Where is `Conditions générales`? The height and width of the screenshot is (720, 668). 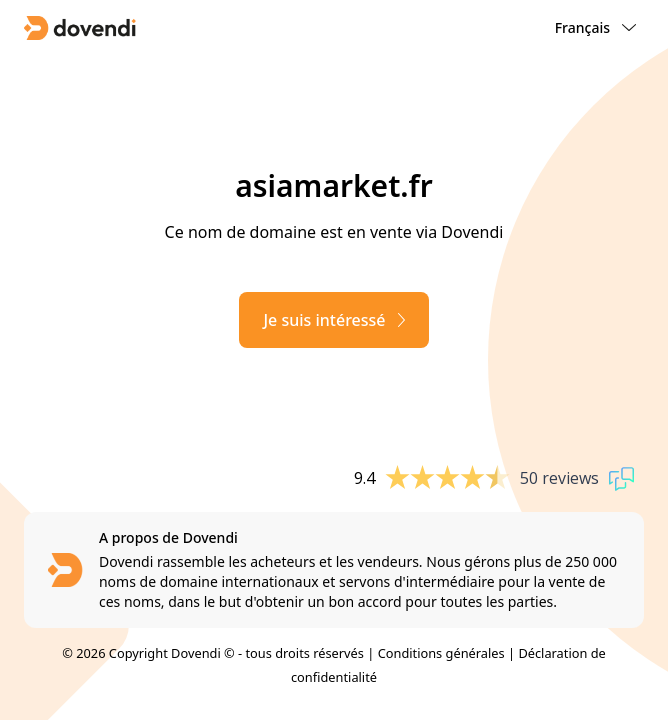
Conditions générales is located at coordinates (441, 653).